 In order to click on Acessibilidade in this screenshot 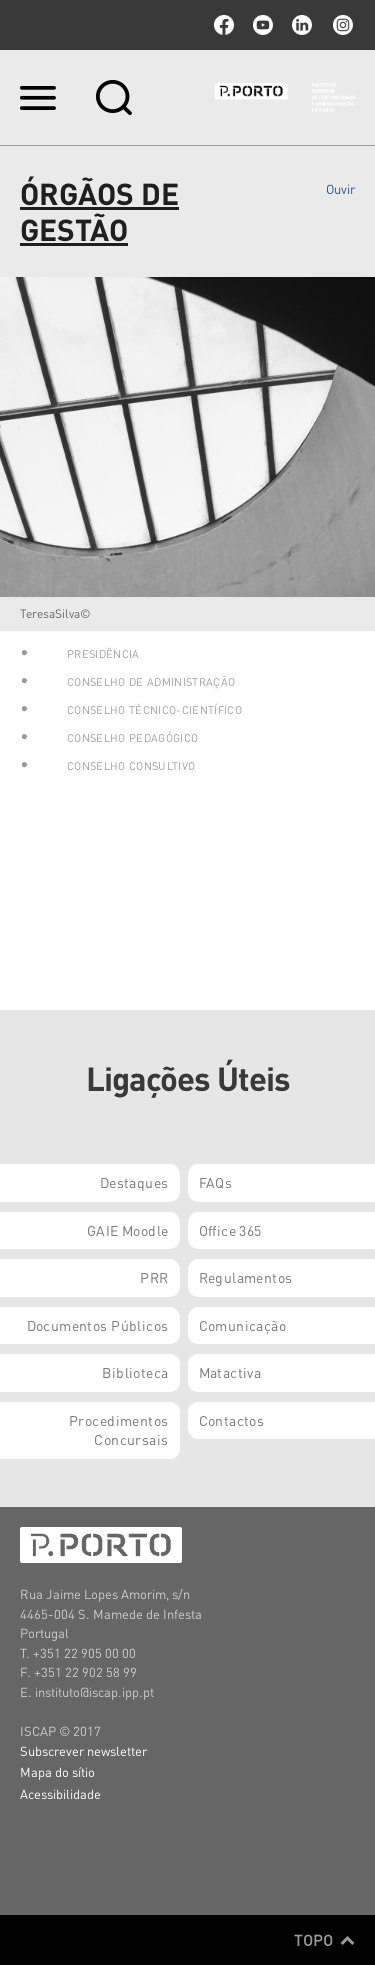, I will do `click(60, 1793)`.